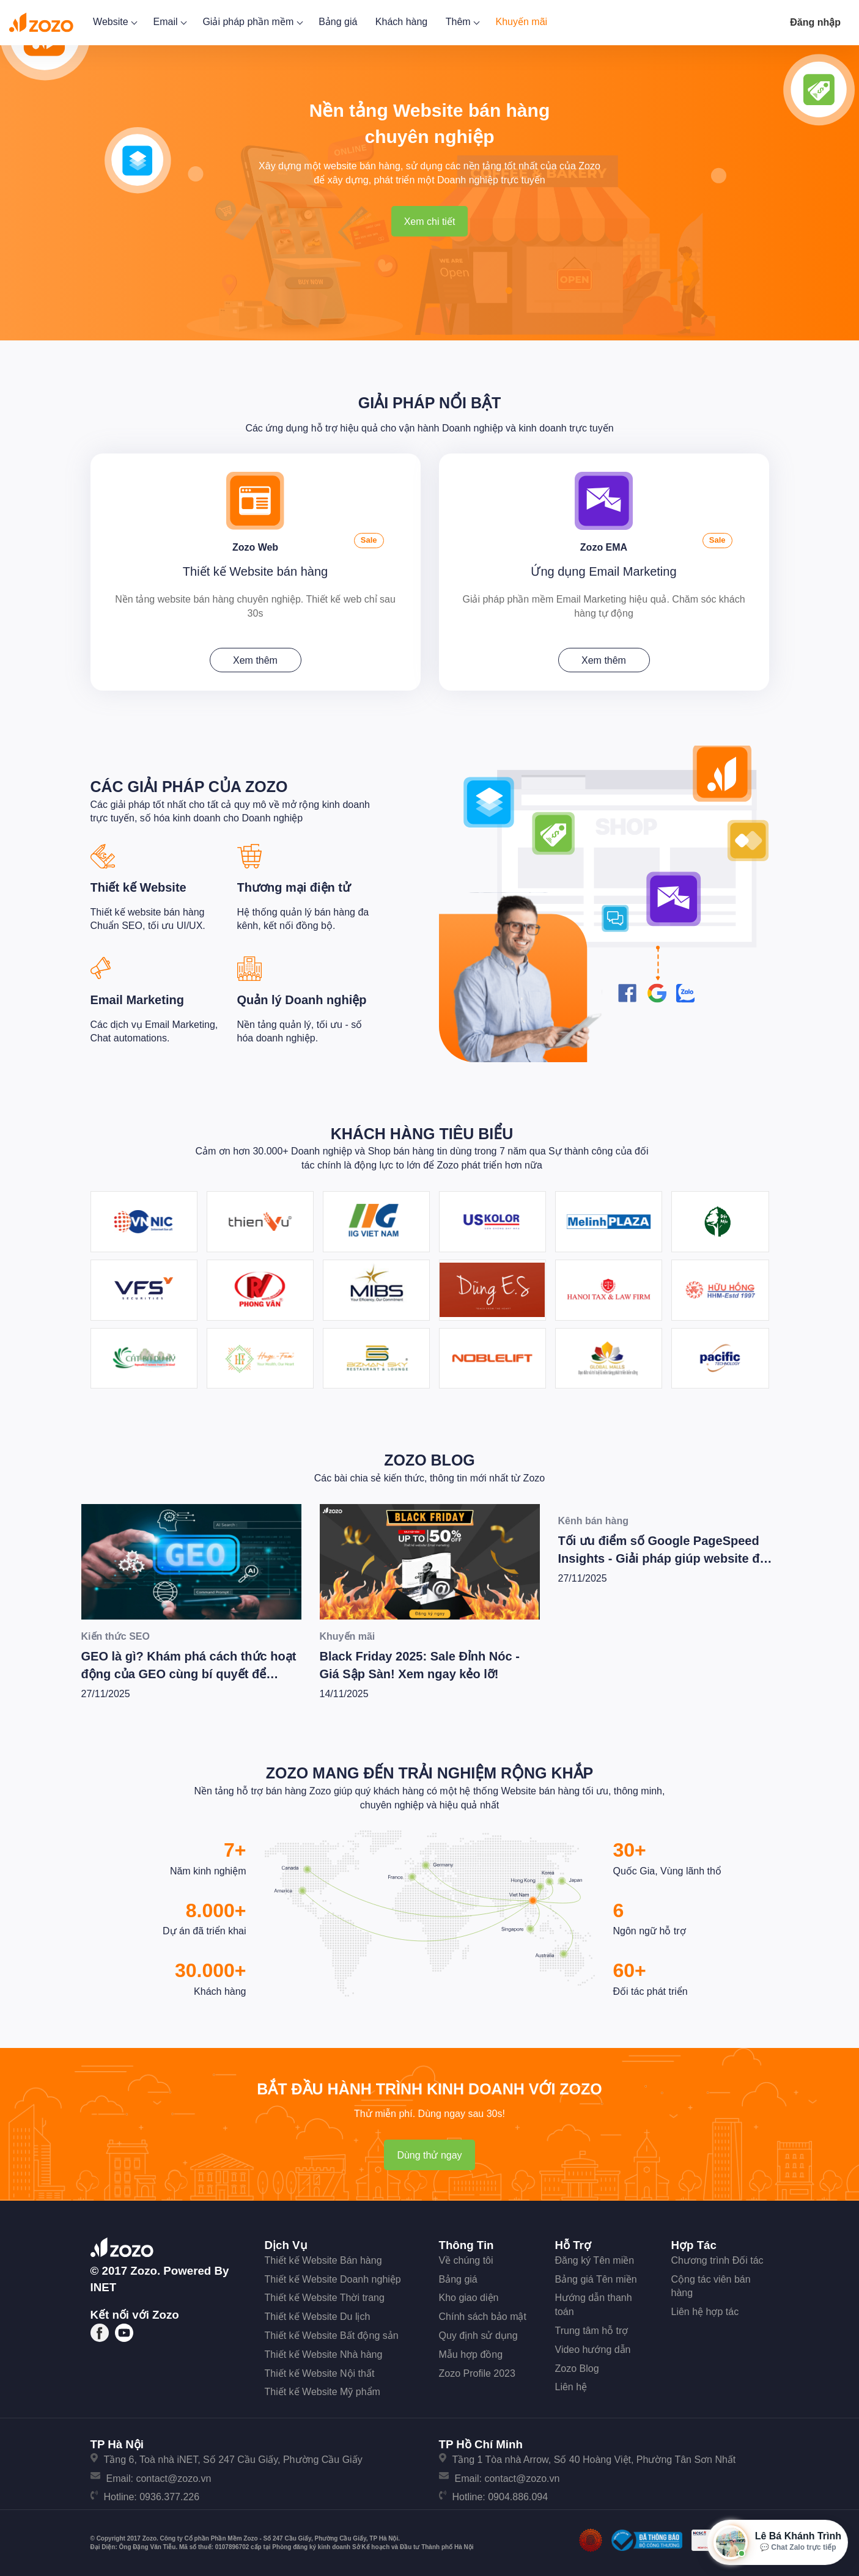  Describe the element at coordinates (664, 1556) in the screenshot. I see `Tối ưu điểm số Google PageSpeed Insights - Giải pháp giúp website đạt hiệu suất tốt nhất` at that location.